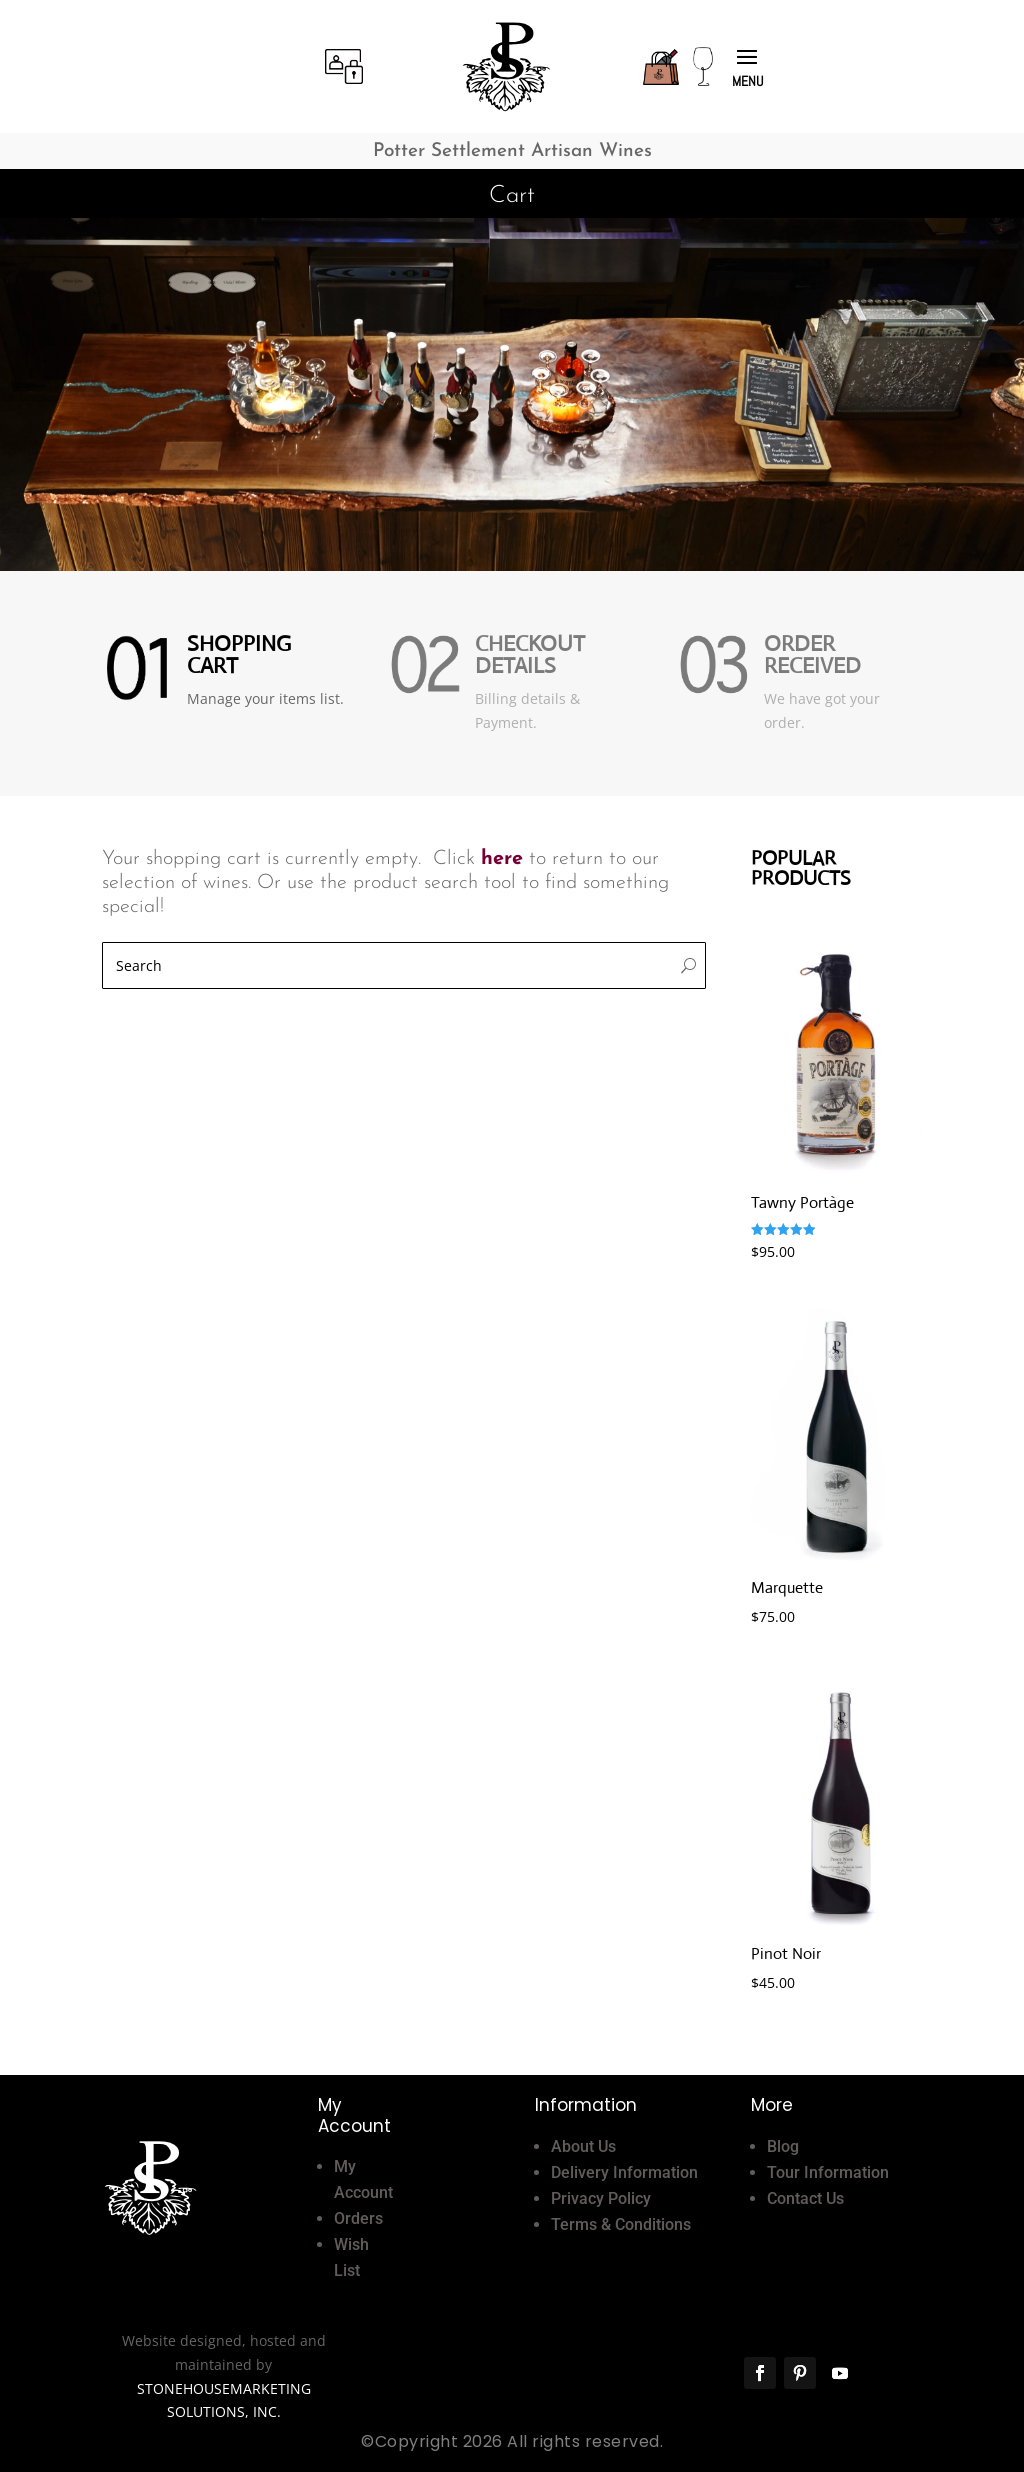 The width and height of the screenshot is (1024, 2472). Describe the element at coordinates (828, 2172) in the screenshot. I see `Tour Information` at that location.